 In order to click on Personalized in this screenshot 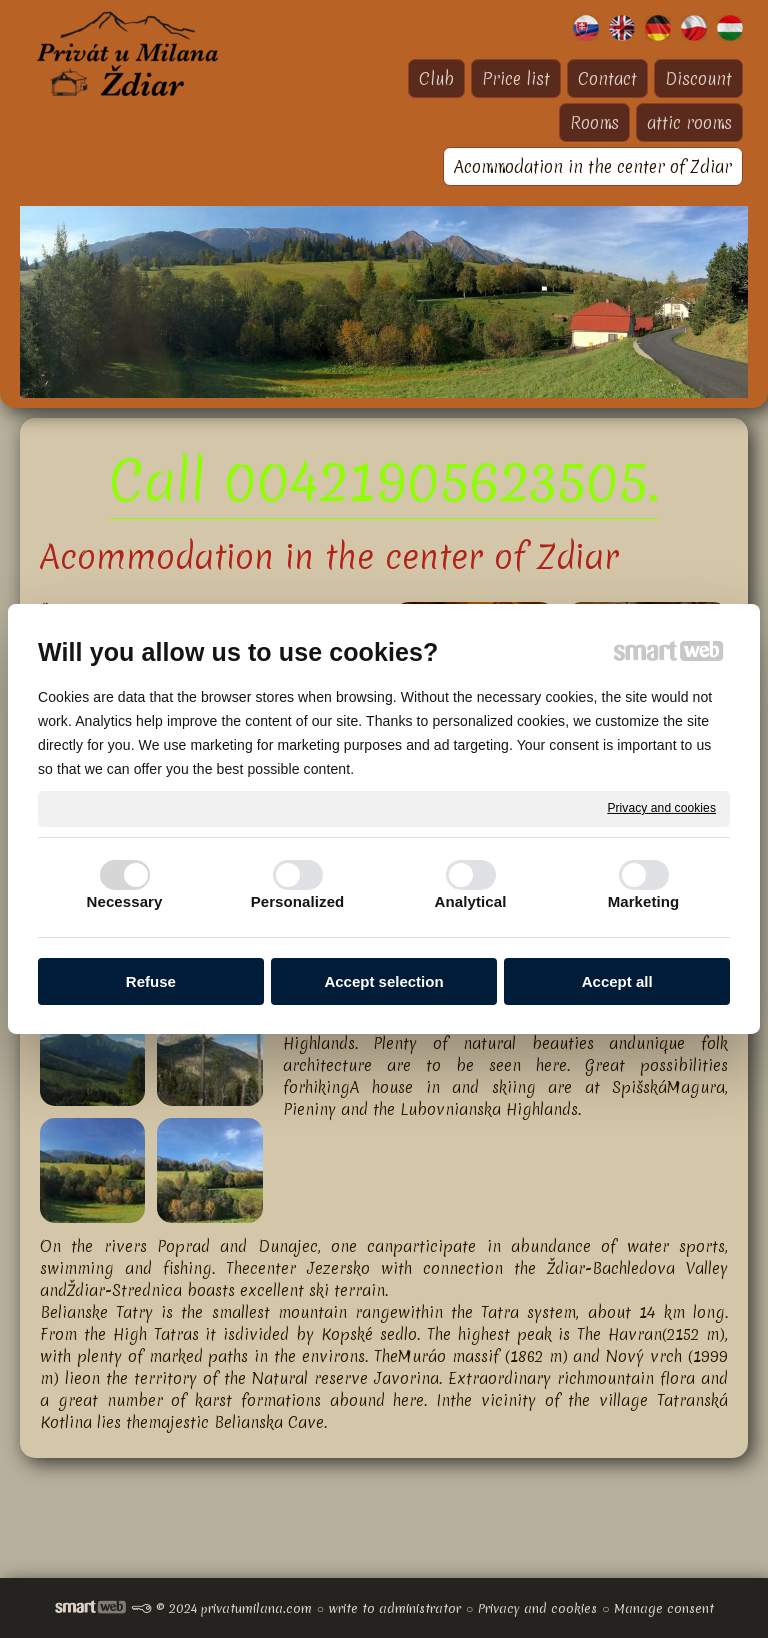, I will do `click(298, 901)`.